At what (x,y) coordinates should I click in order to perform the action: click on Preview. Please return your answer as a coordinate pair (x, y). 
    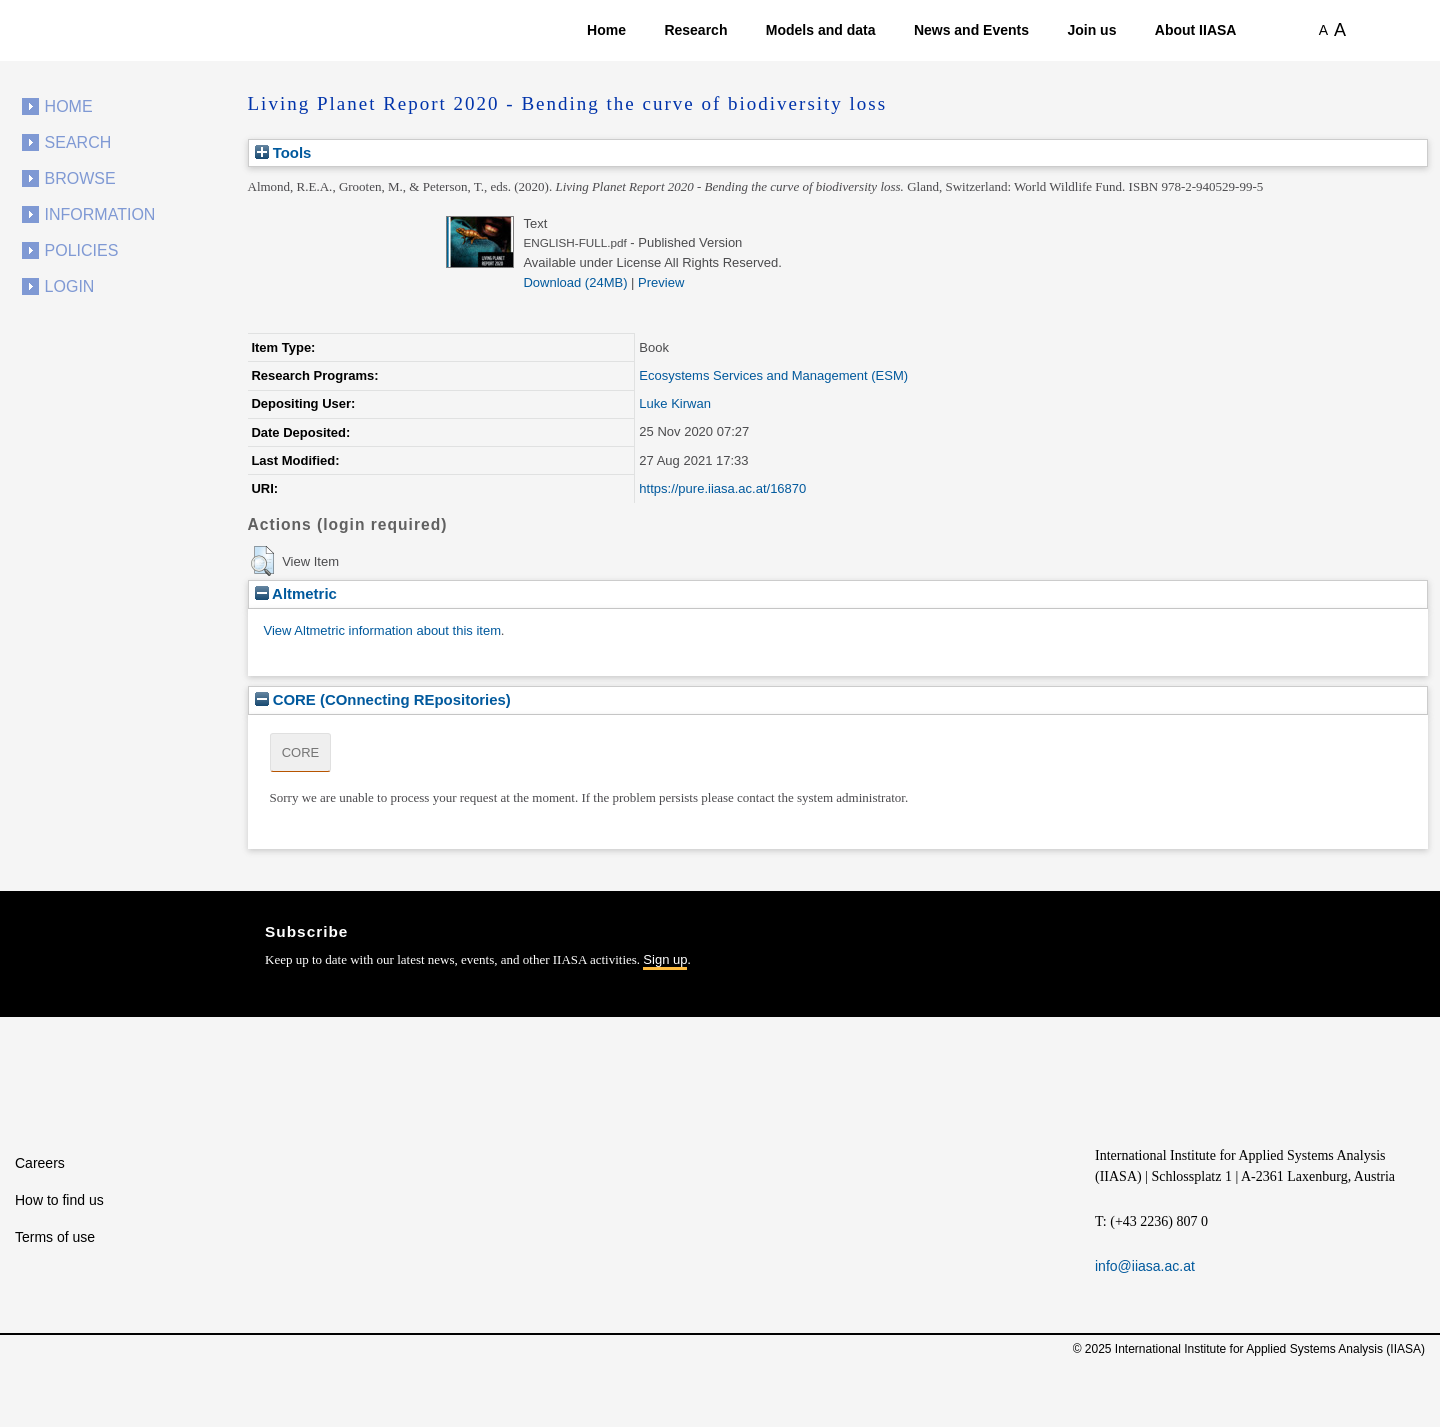
    Looking at the image, I should click on (661, 282).